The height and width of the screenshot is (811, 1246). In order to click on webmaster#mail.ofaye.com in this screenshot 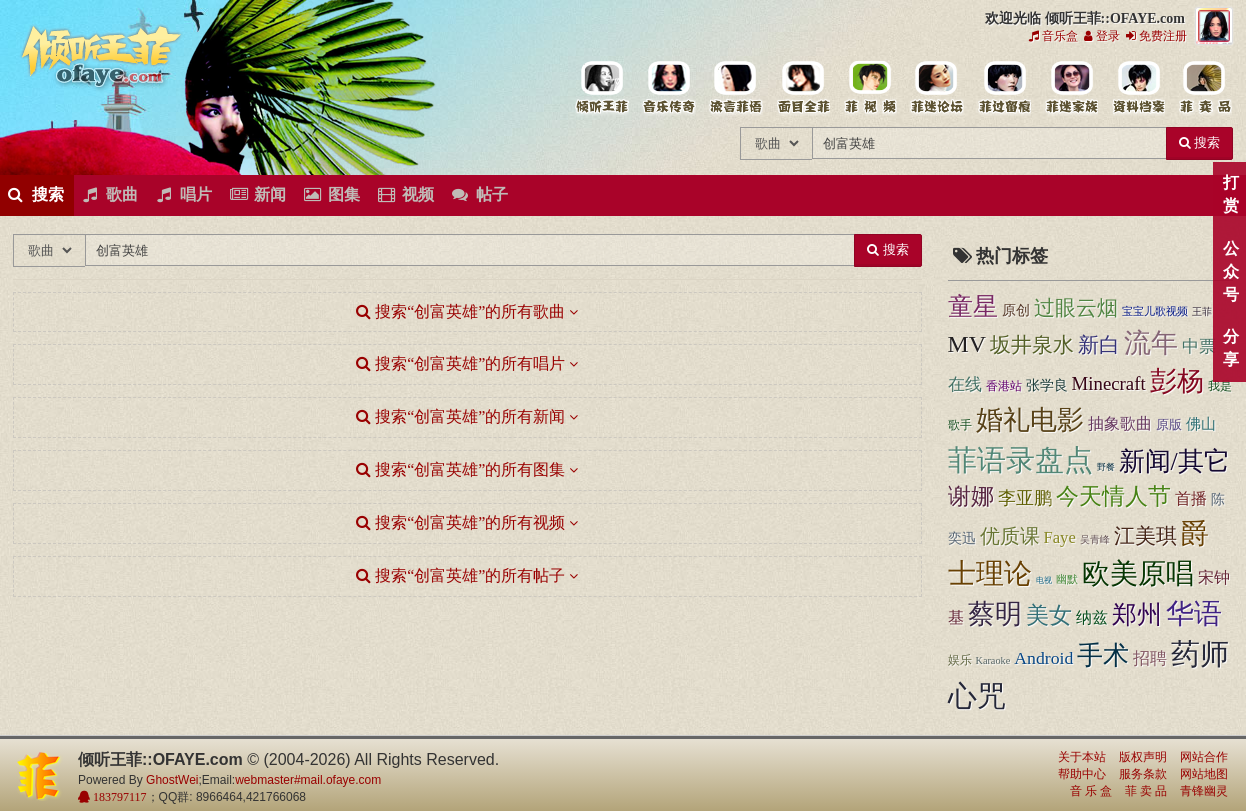, I will do `click(308, 780)`.